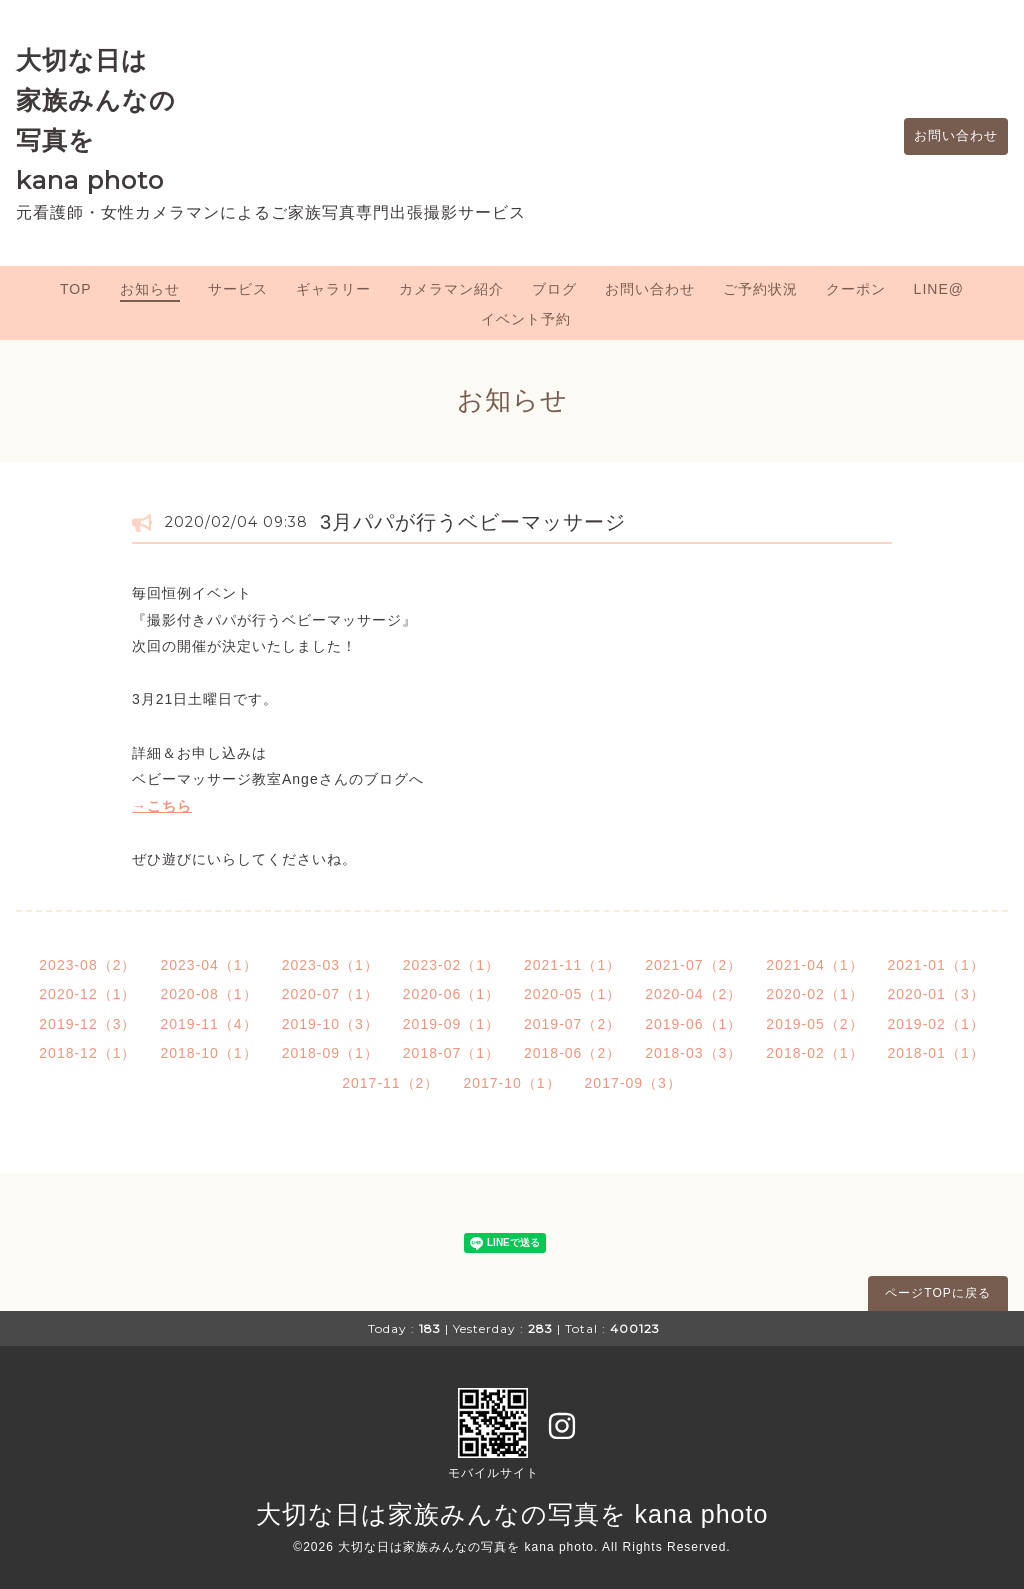 This screenshot has height=1589, width=1024. What do you see at coordinates (162, 806) in the screenshot?
I see `→こちら` at bounding box center [162, 806].